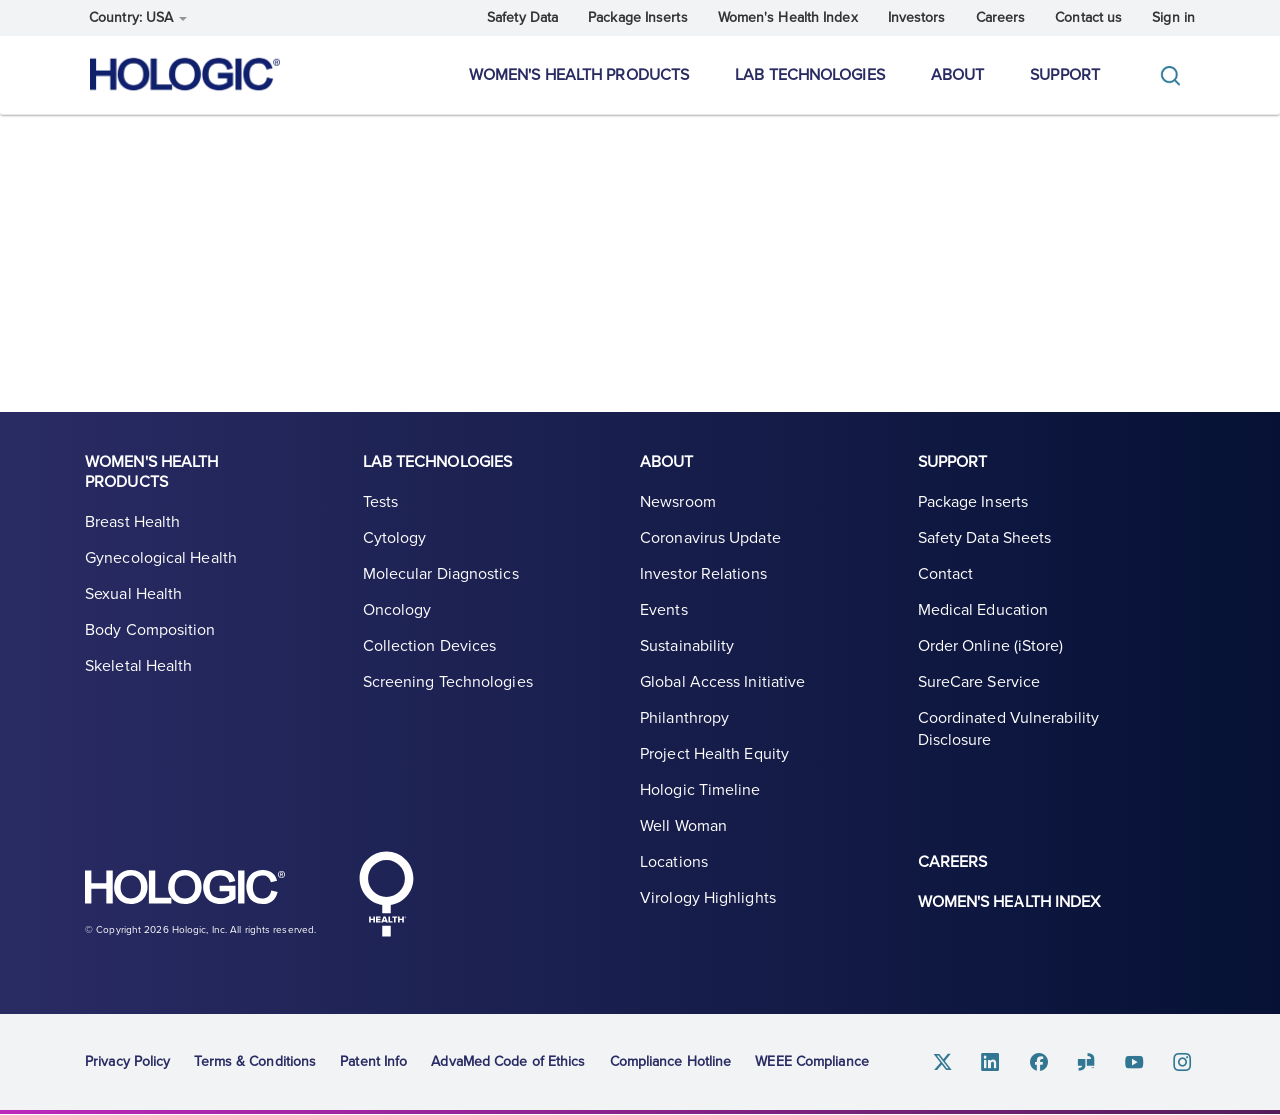  I want to click on Screening Technologies, so click(448, 682).